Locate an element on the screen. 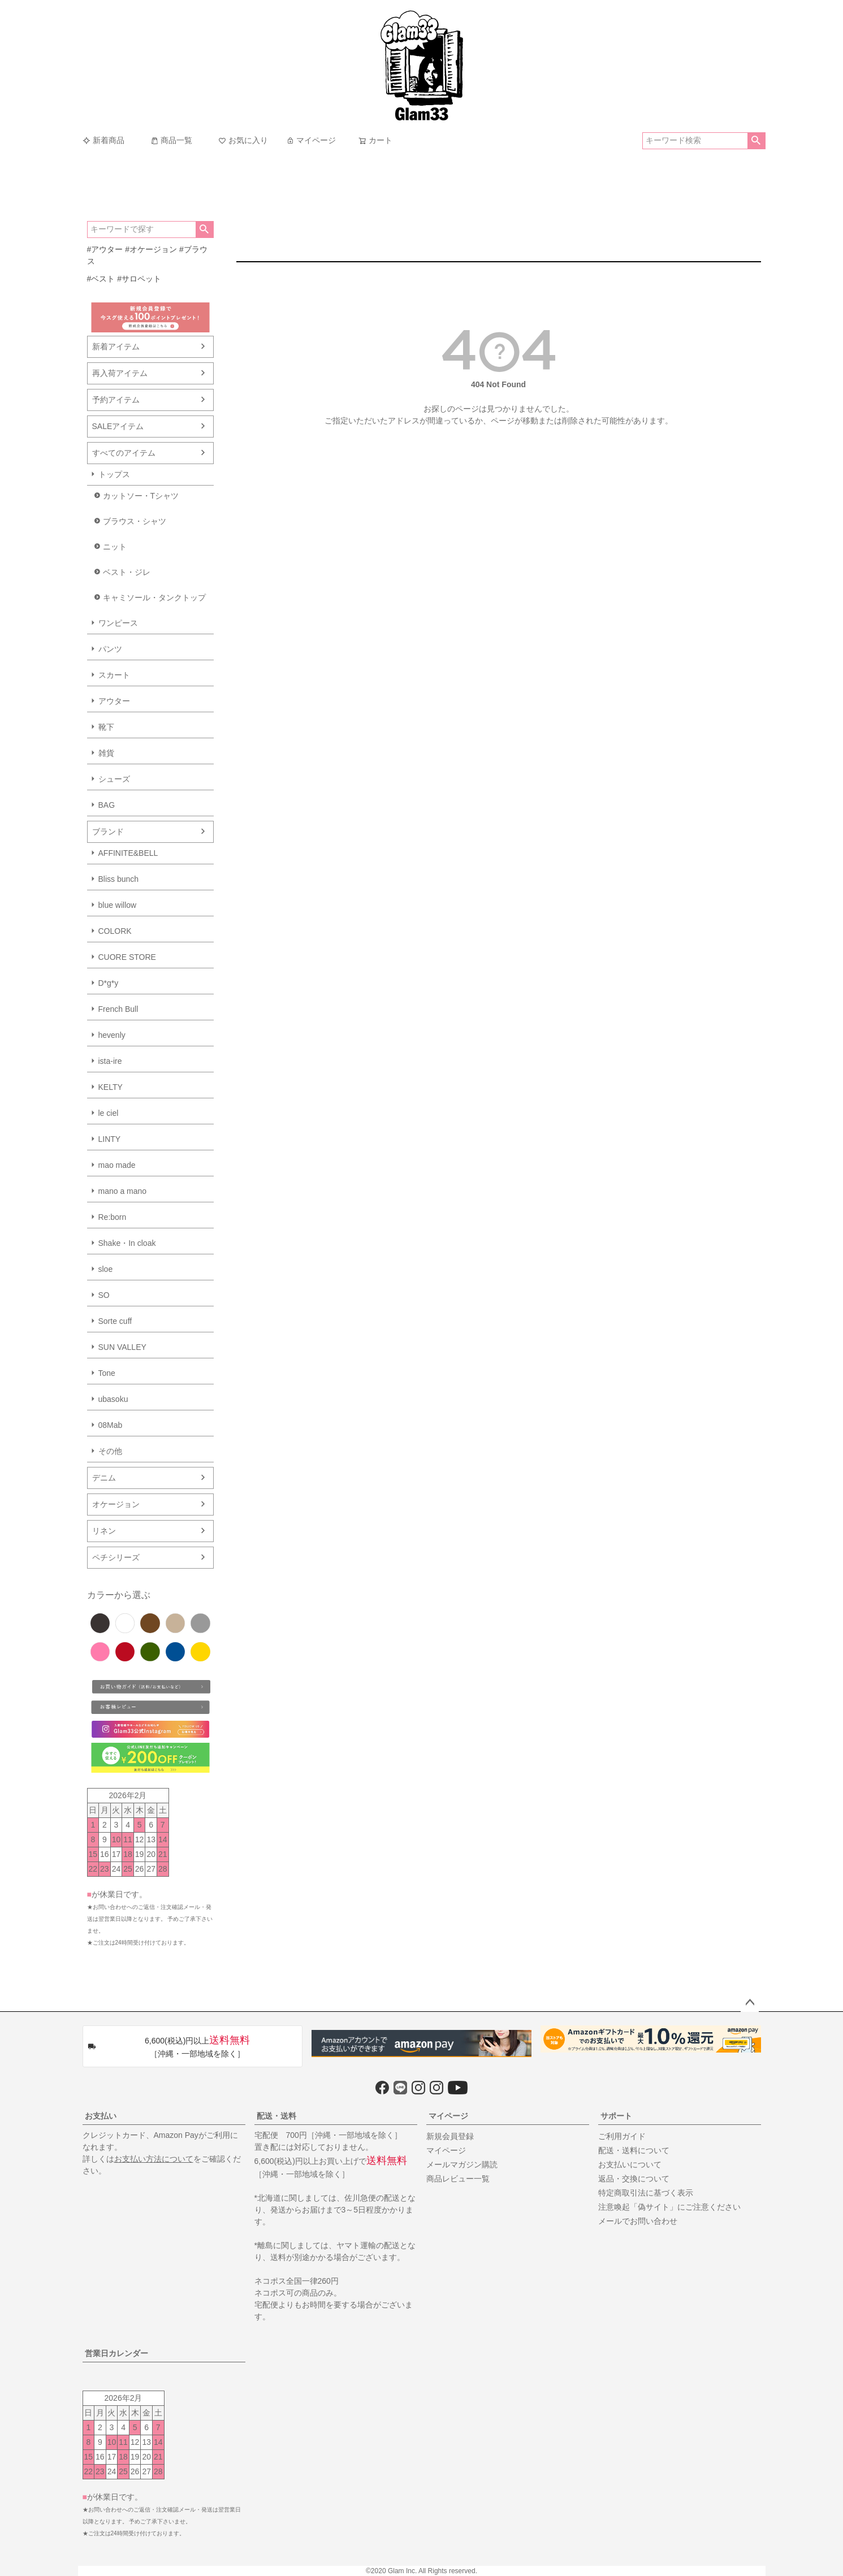  新規会員登録 is located at coordinates (450, 2136).